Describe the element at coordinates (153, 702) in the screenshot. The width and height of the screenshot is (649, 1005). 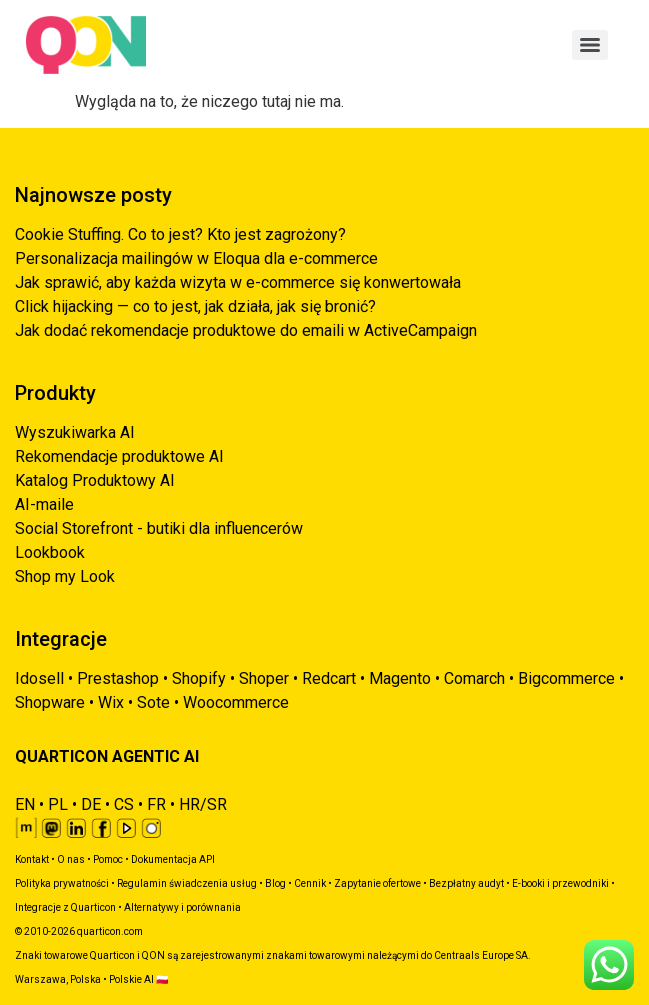
I see `Sote` at that location.